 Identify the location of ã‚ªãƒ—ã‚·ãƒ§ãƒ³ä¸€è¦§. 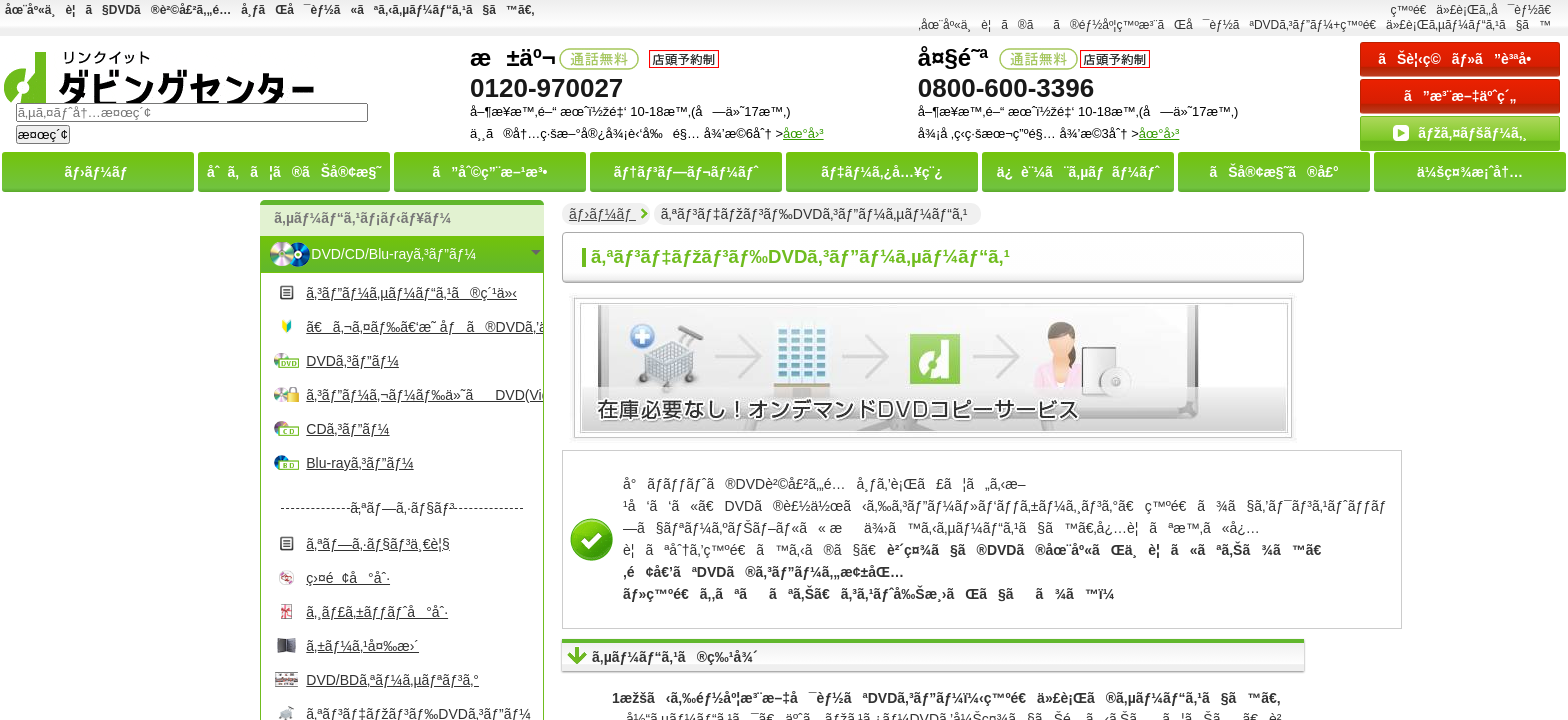
(377, 544).